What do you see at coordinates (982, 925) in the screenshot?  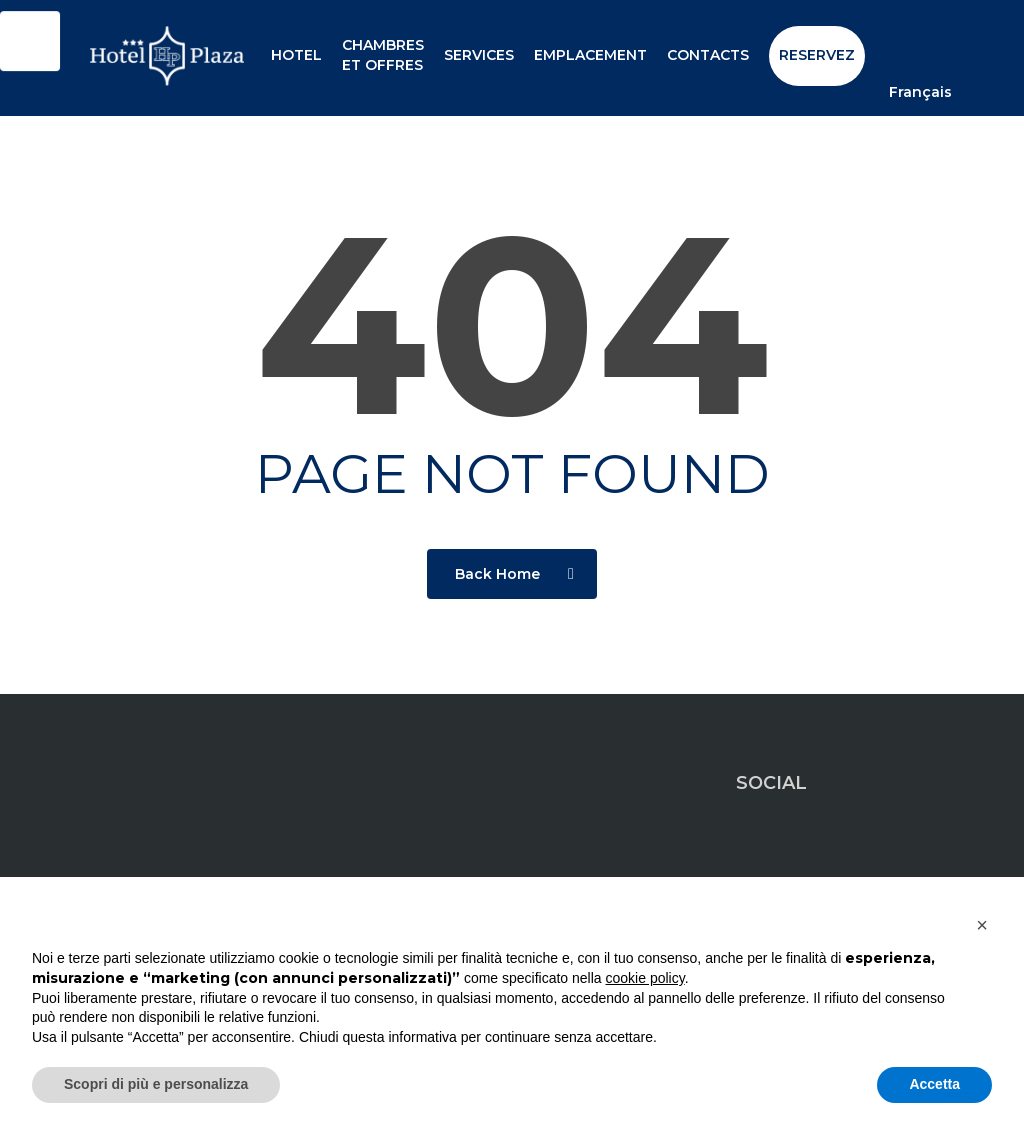 I see `[button]` at bounding box center [982, 925].